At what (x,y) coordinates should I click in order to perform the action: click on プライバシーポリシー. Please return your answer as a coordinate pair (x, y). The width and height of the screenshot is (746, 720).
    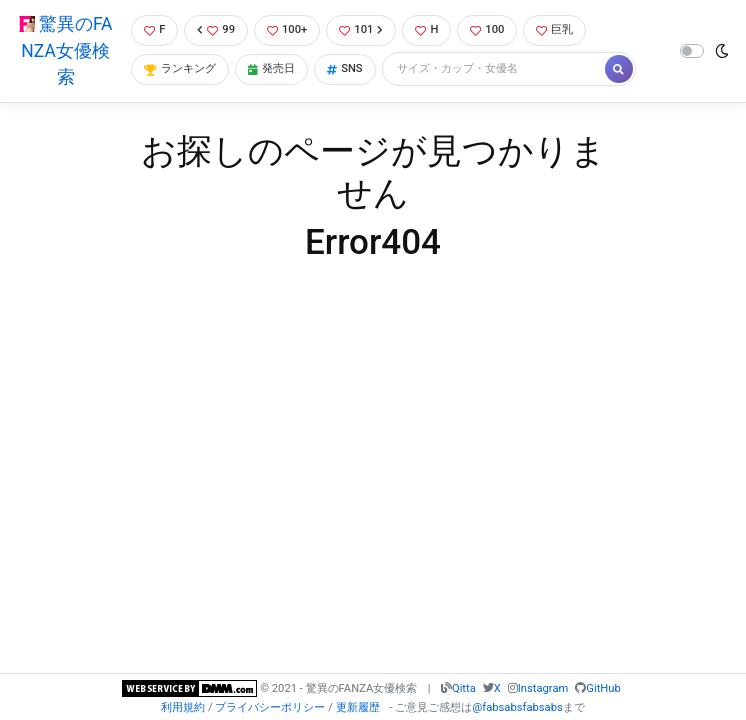
    Looking at the image, I should click on (270, 707).